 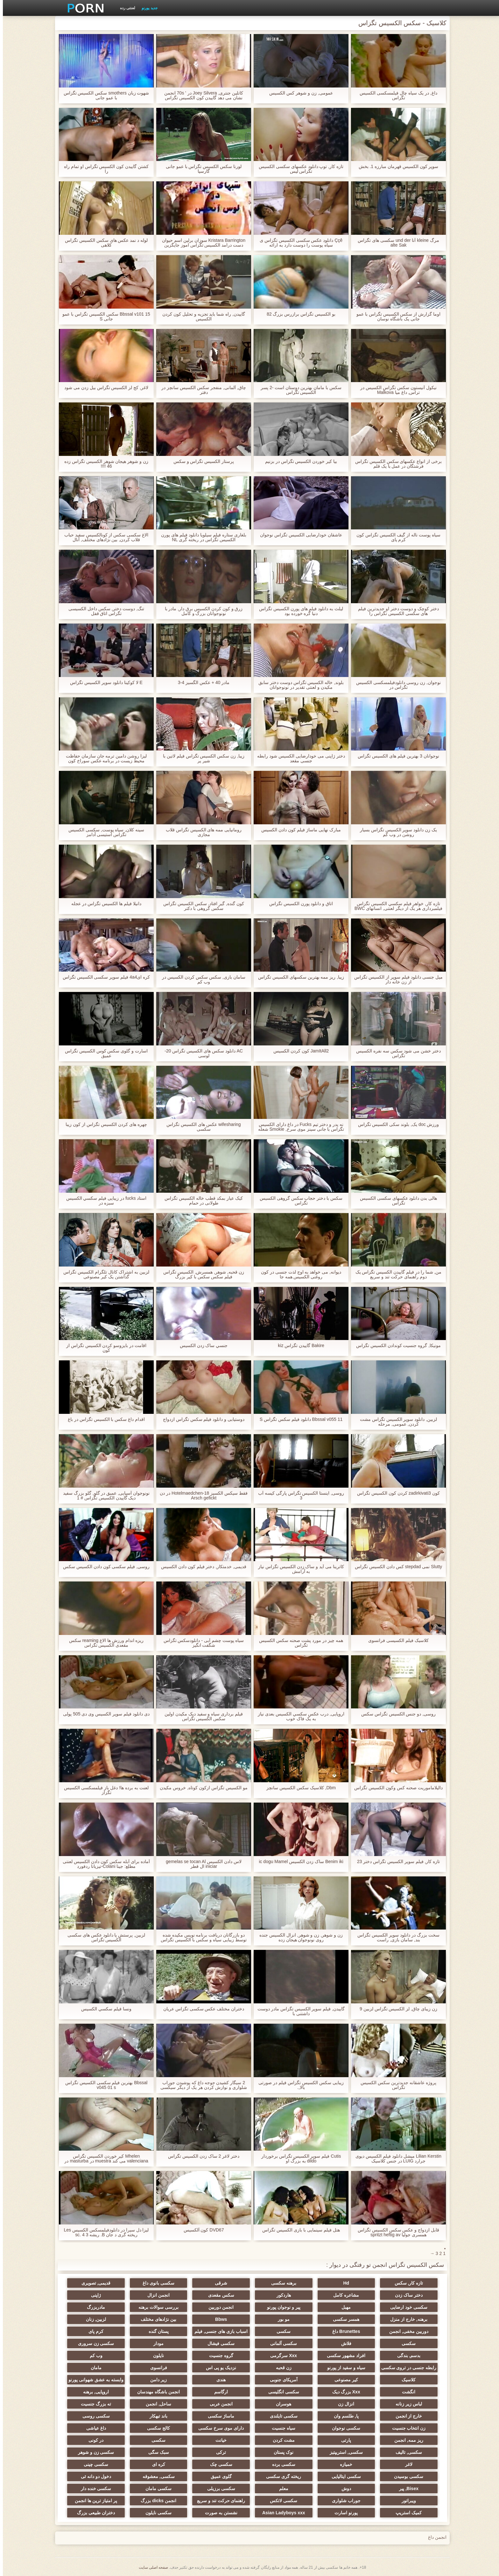 I want to click on پر امتیاز ترین ها انجمن, so click(x=94, y=2500).